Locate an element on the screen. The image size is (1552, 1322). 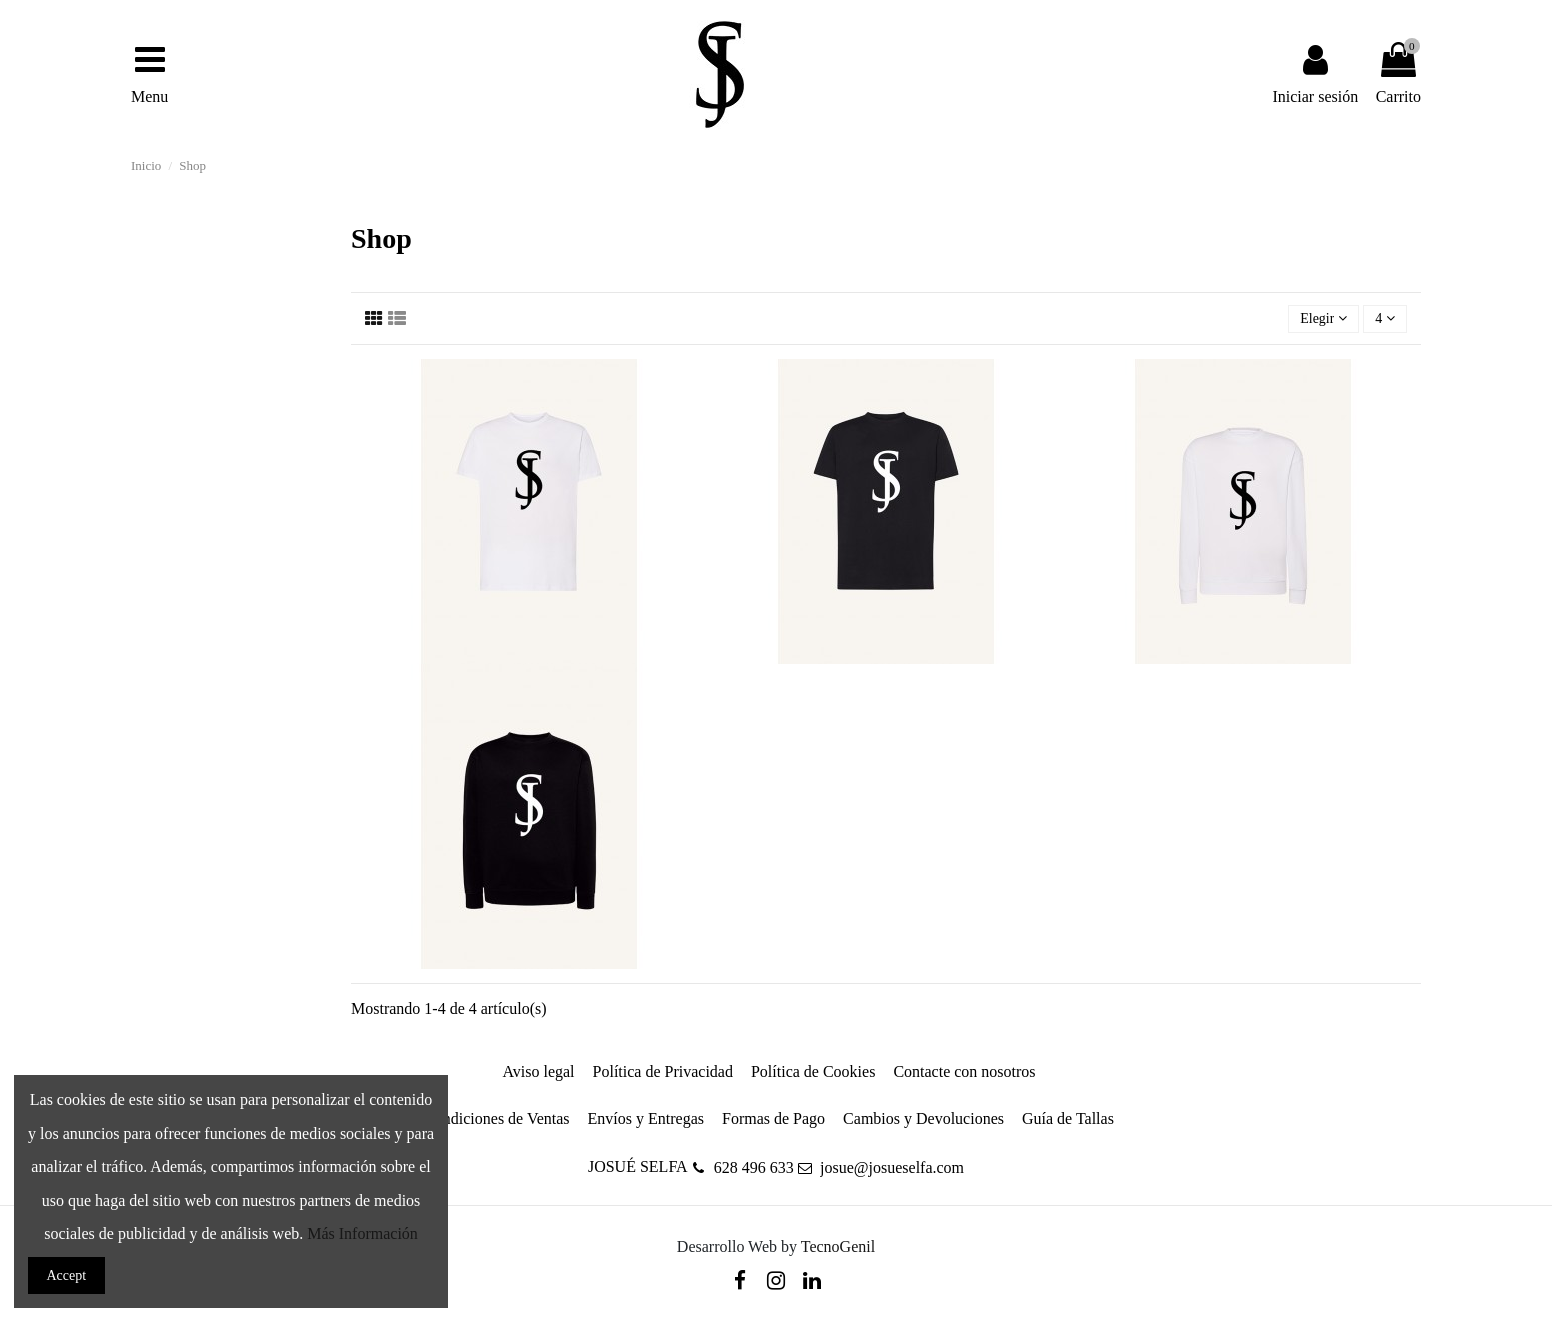
Cambios y Devoluciones is located at coordinates (923, 1118).